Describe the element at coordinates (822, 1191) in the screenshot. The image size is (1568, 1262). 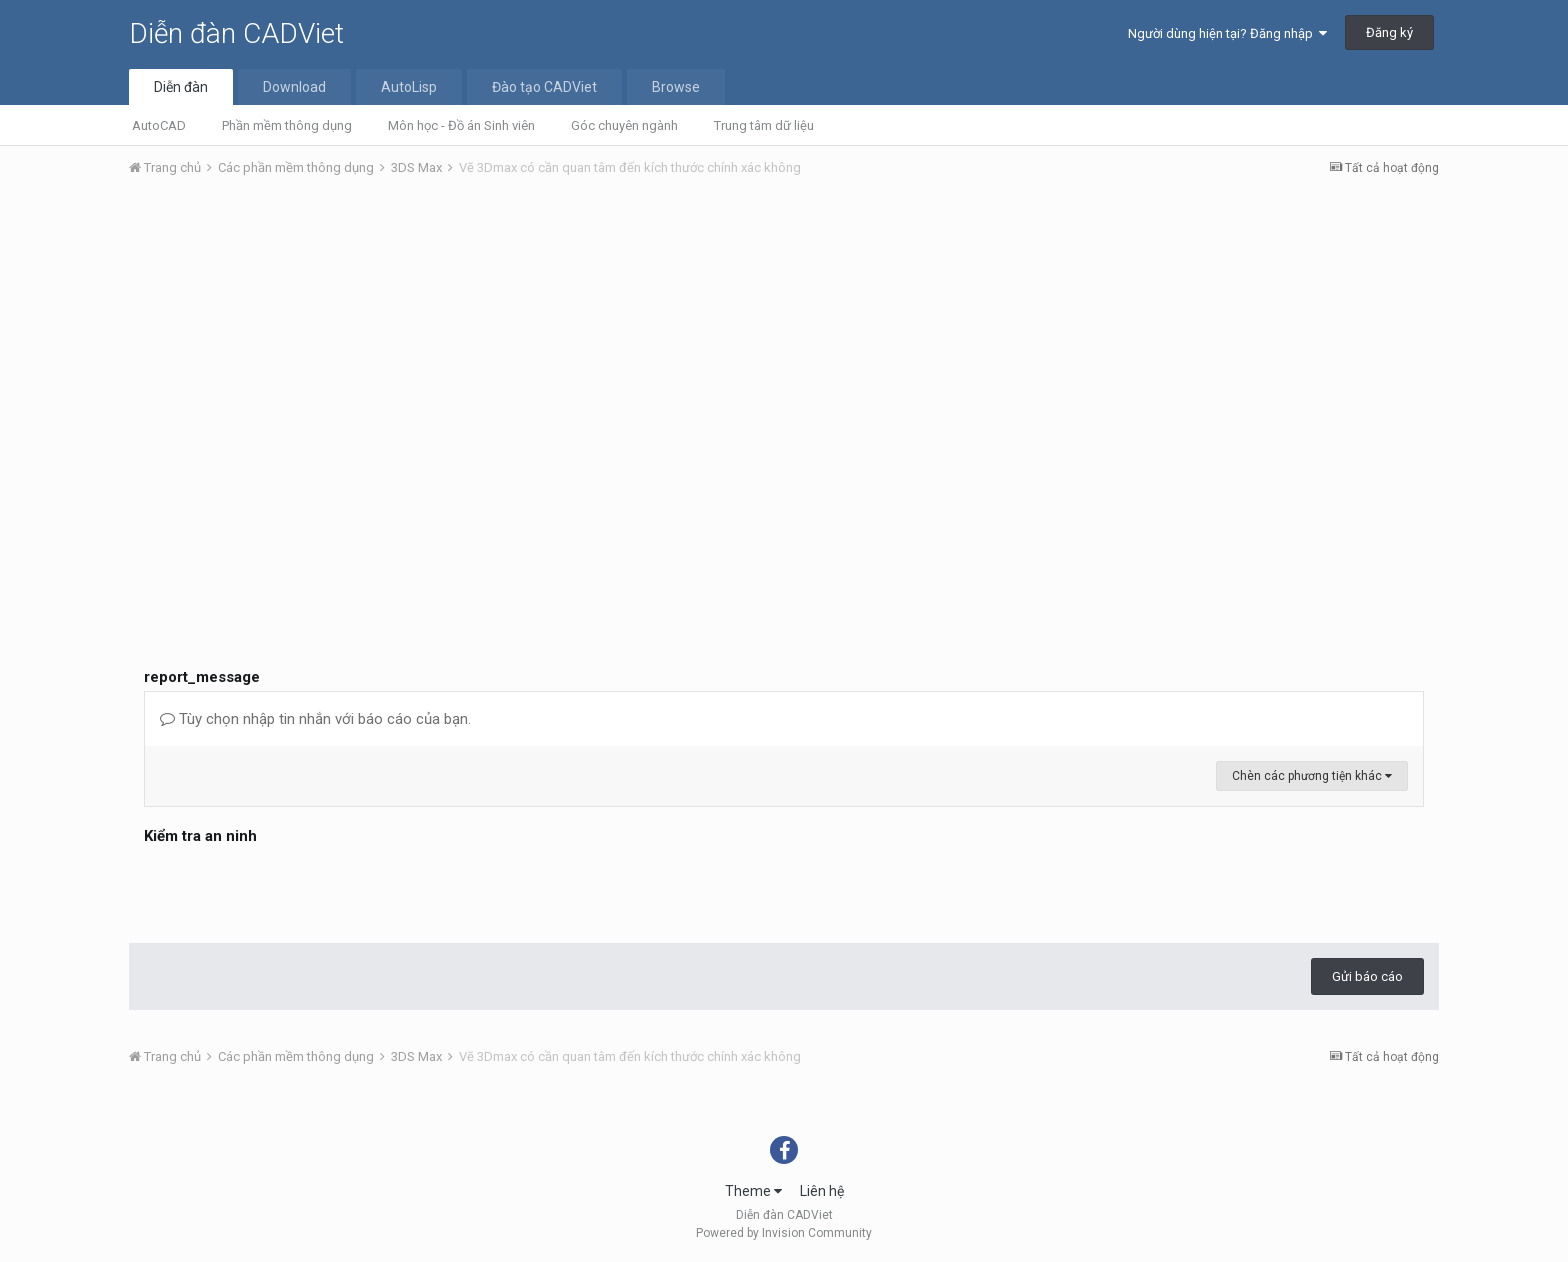
I see `Liên hệ` at that location.